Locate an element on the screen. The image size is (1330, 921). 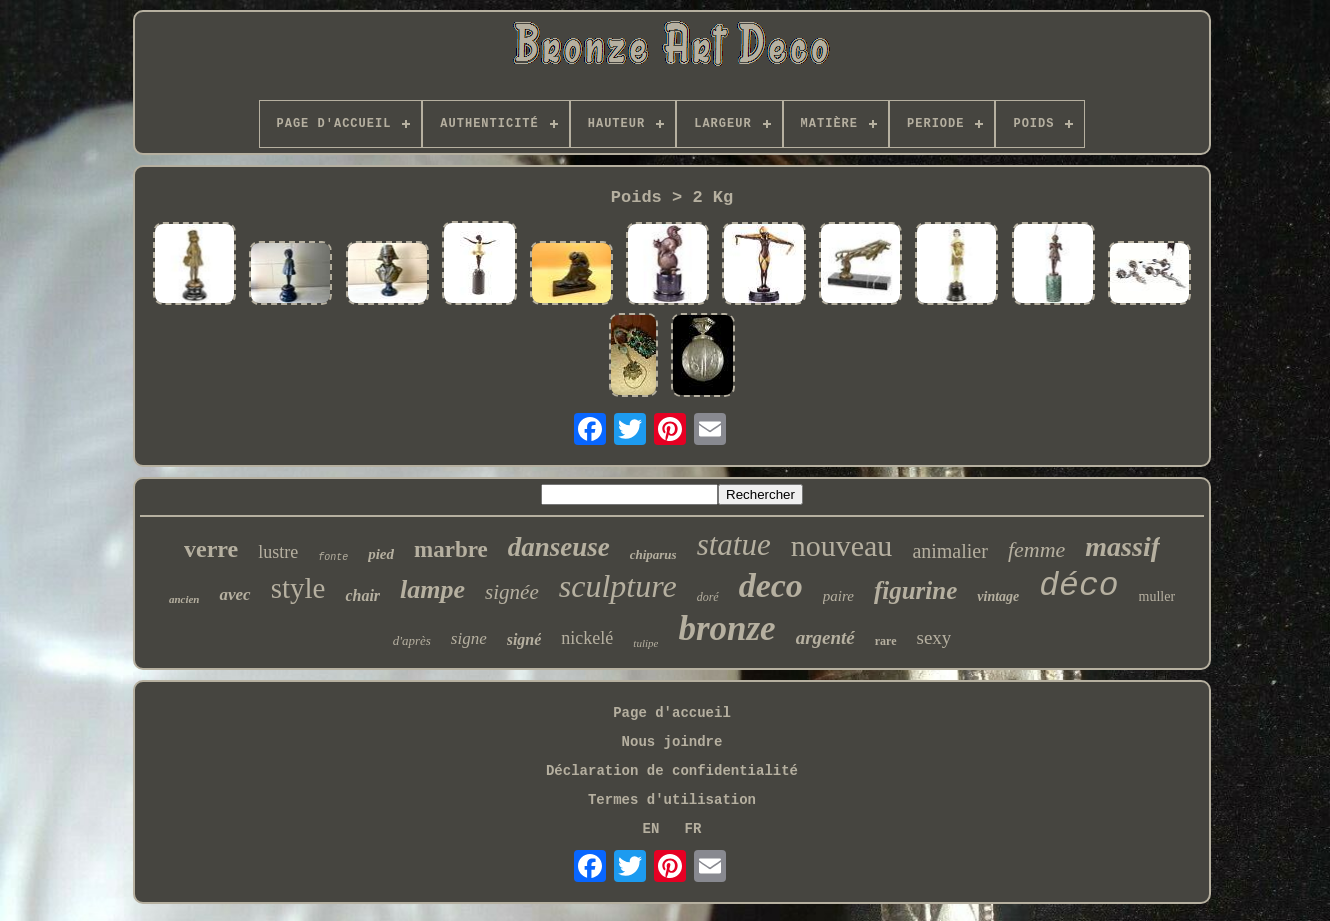
massif is located at coordinates (1122, 546).